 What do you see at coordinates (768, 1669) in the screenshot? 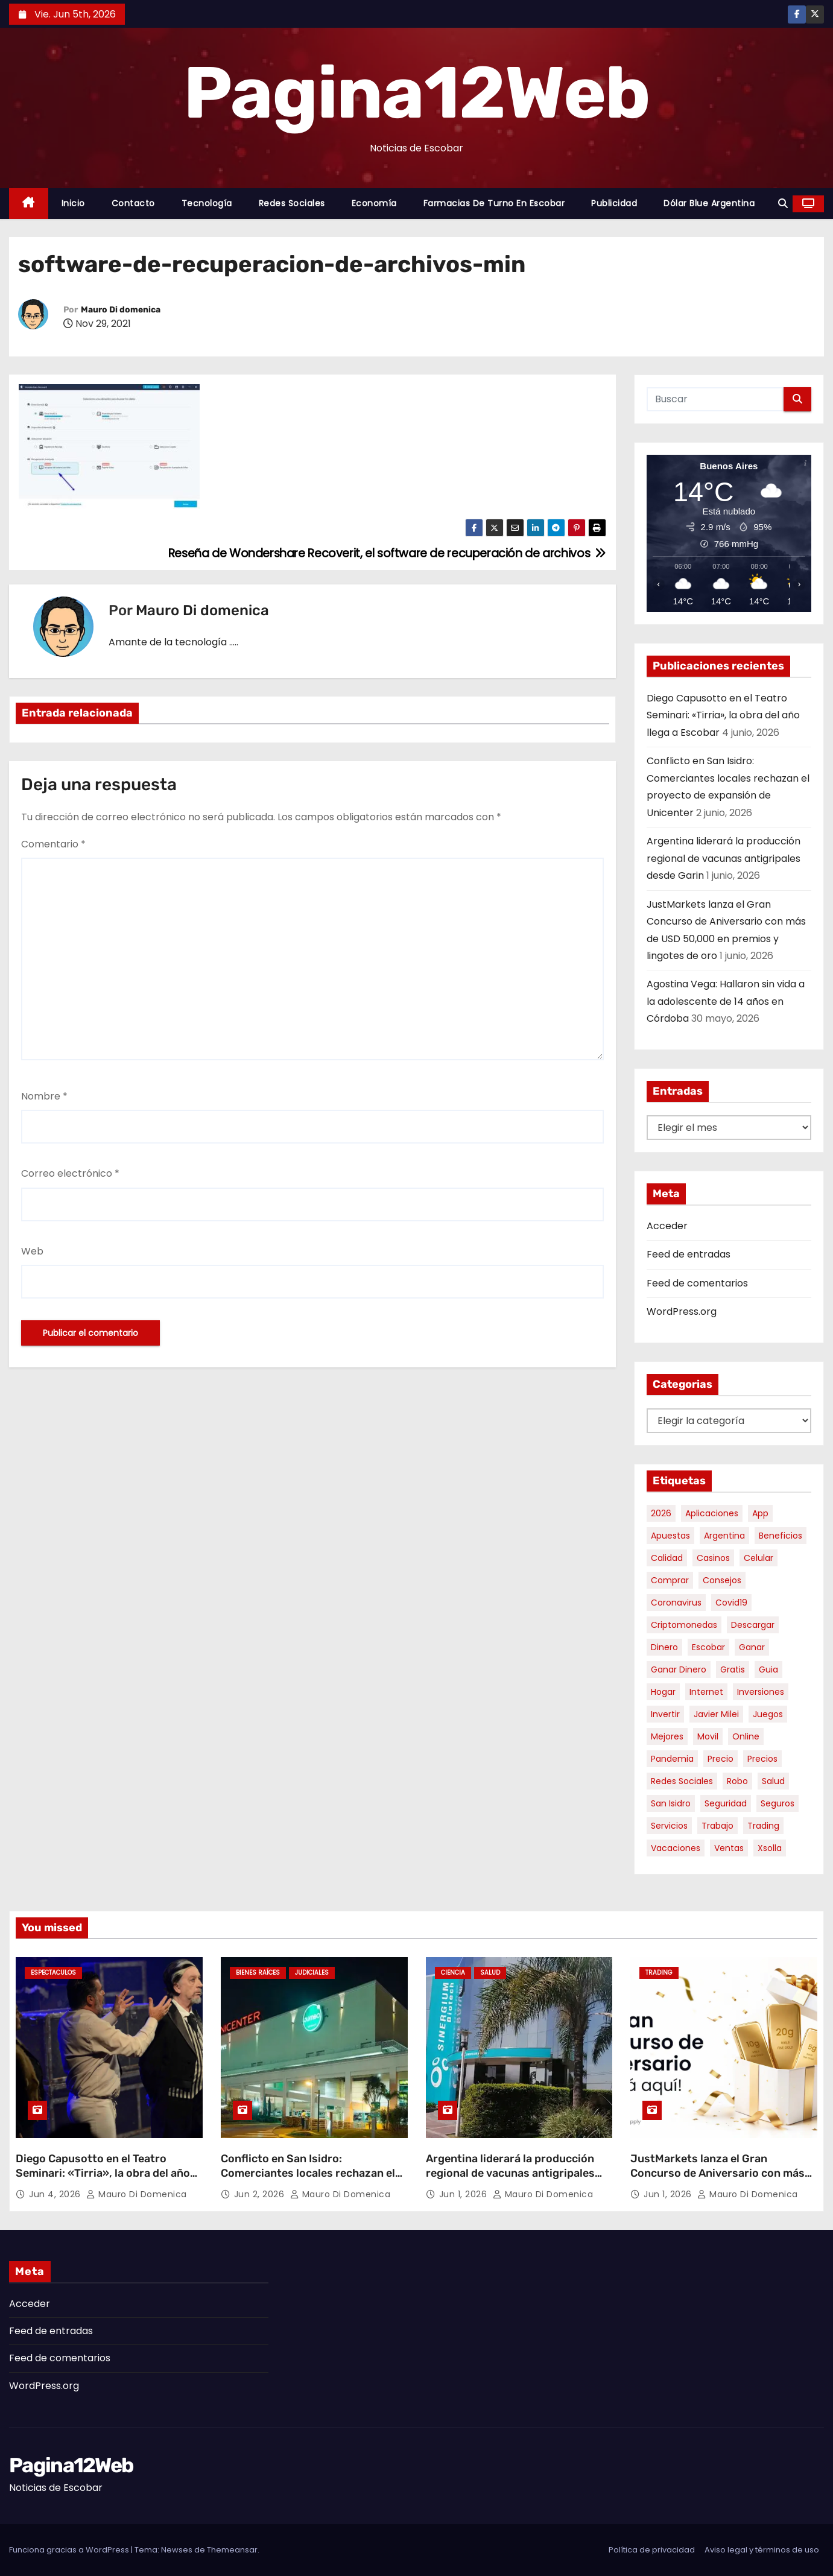
I see `guia [guia (7 elementos)]` at bounding box center [768, 1669].